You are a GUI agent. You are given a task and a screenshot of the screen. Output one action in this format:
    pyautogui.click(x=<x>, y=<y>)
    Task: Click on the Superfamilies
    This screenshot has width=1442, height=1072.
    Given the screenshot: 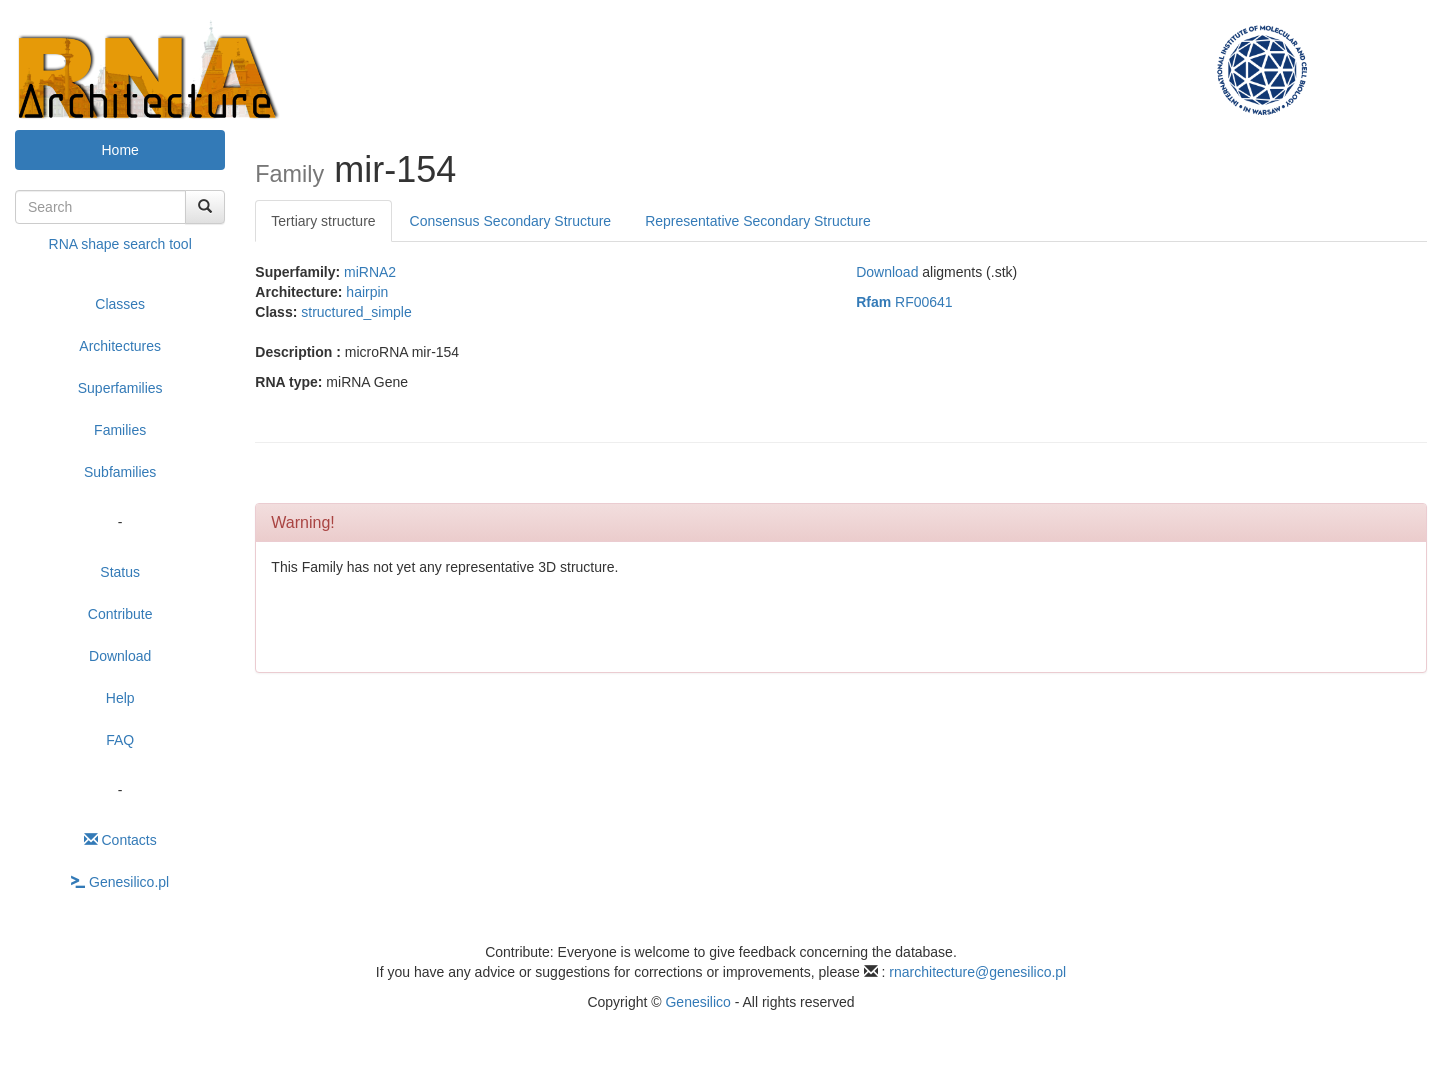 What is the action you would take?
    pyautogui.click(x=120, y=388)
    